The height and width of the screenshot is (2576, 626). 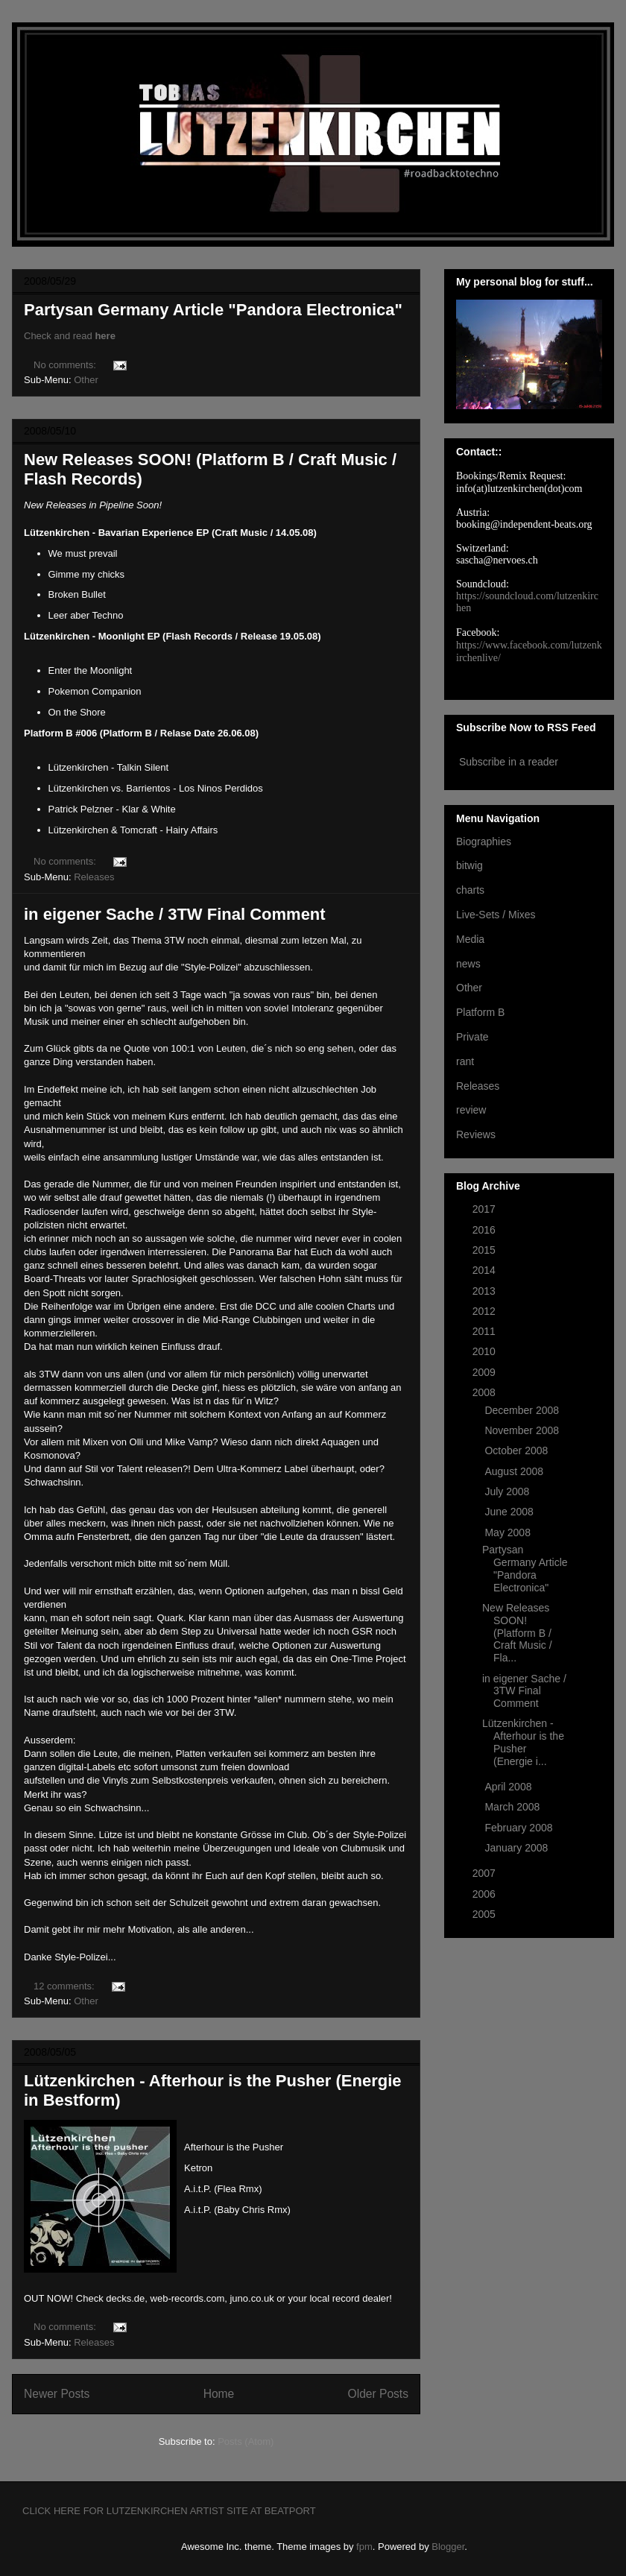 I want to click on 2007, so click(x=485, y=1873).